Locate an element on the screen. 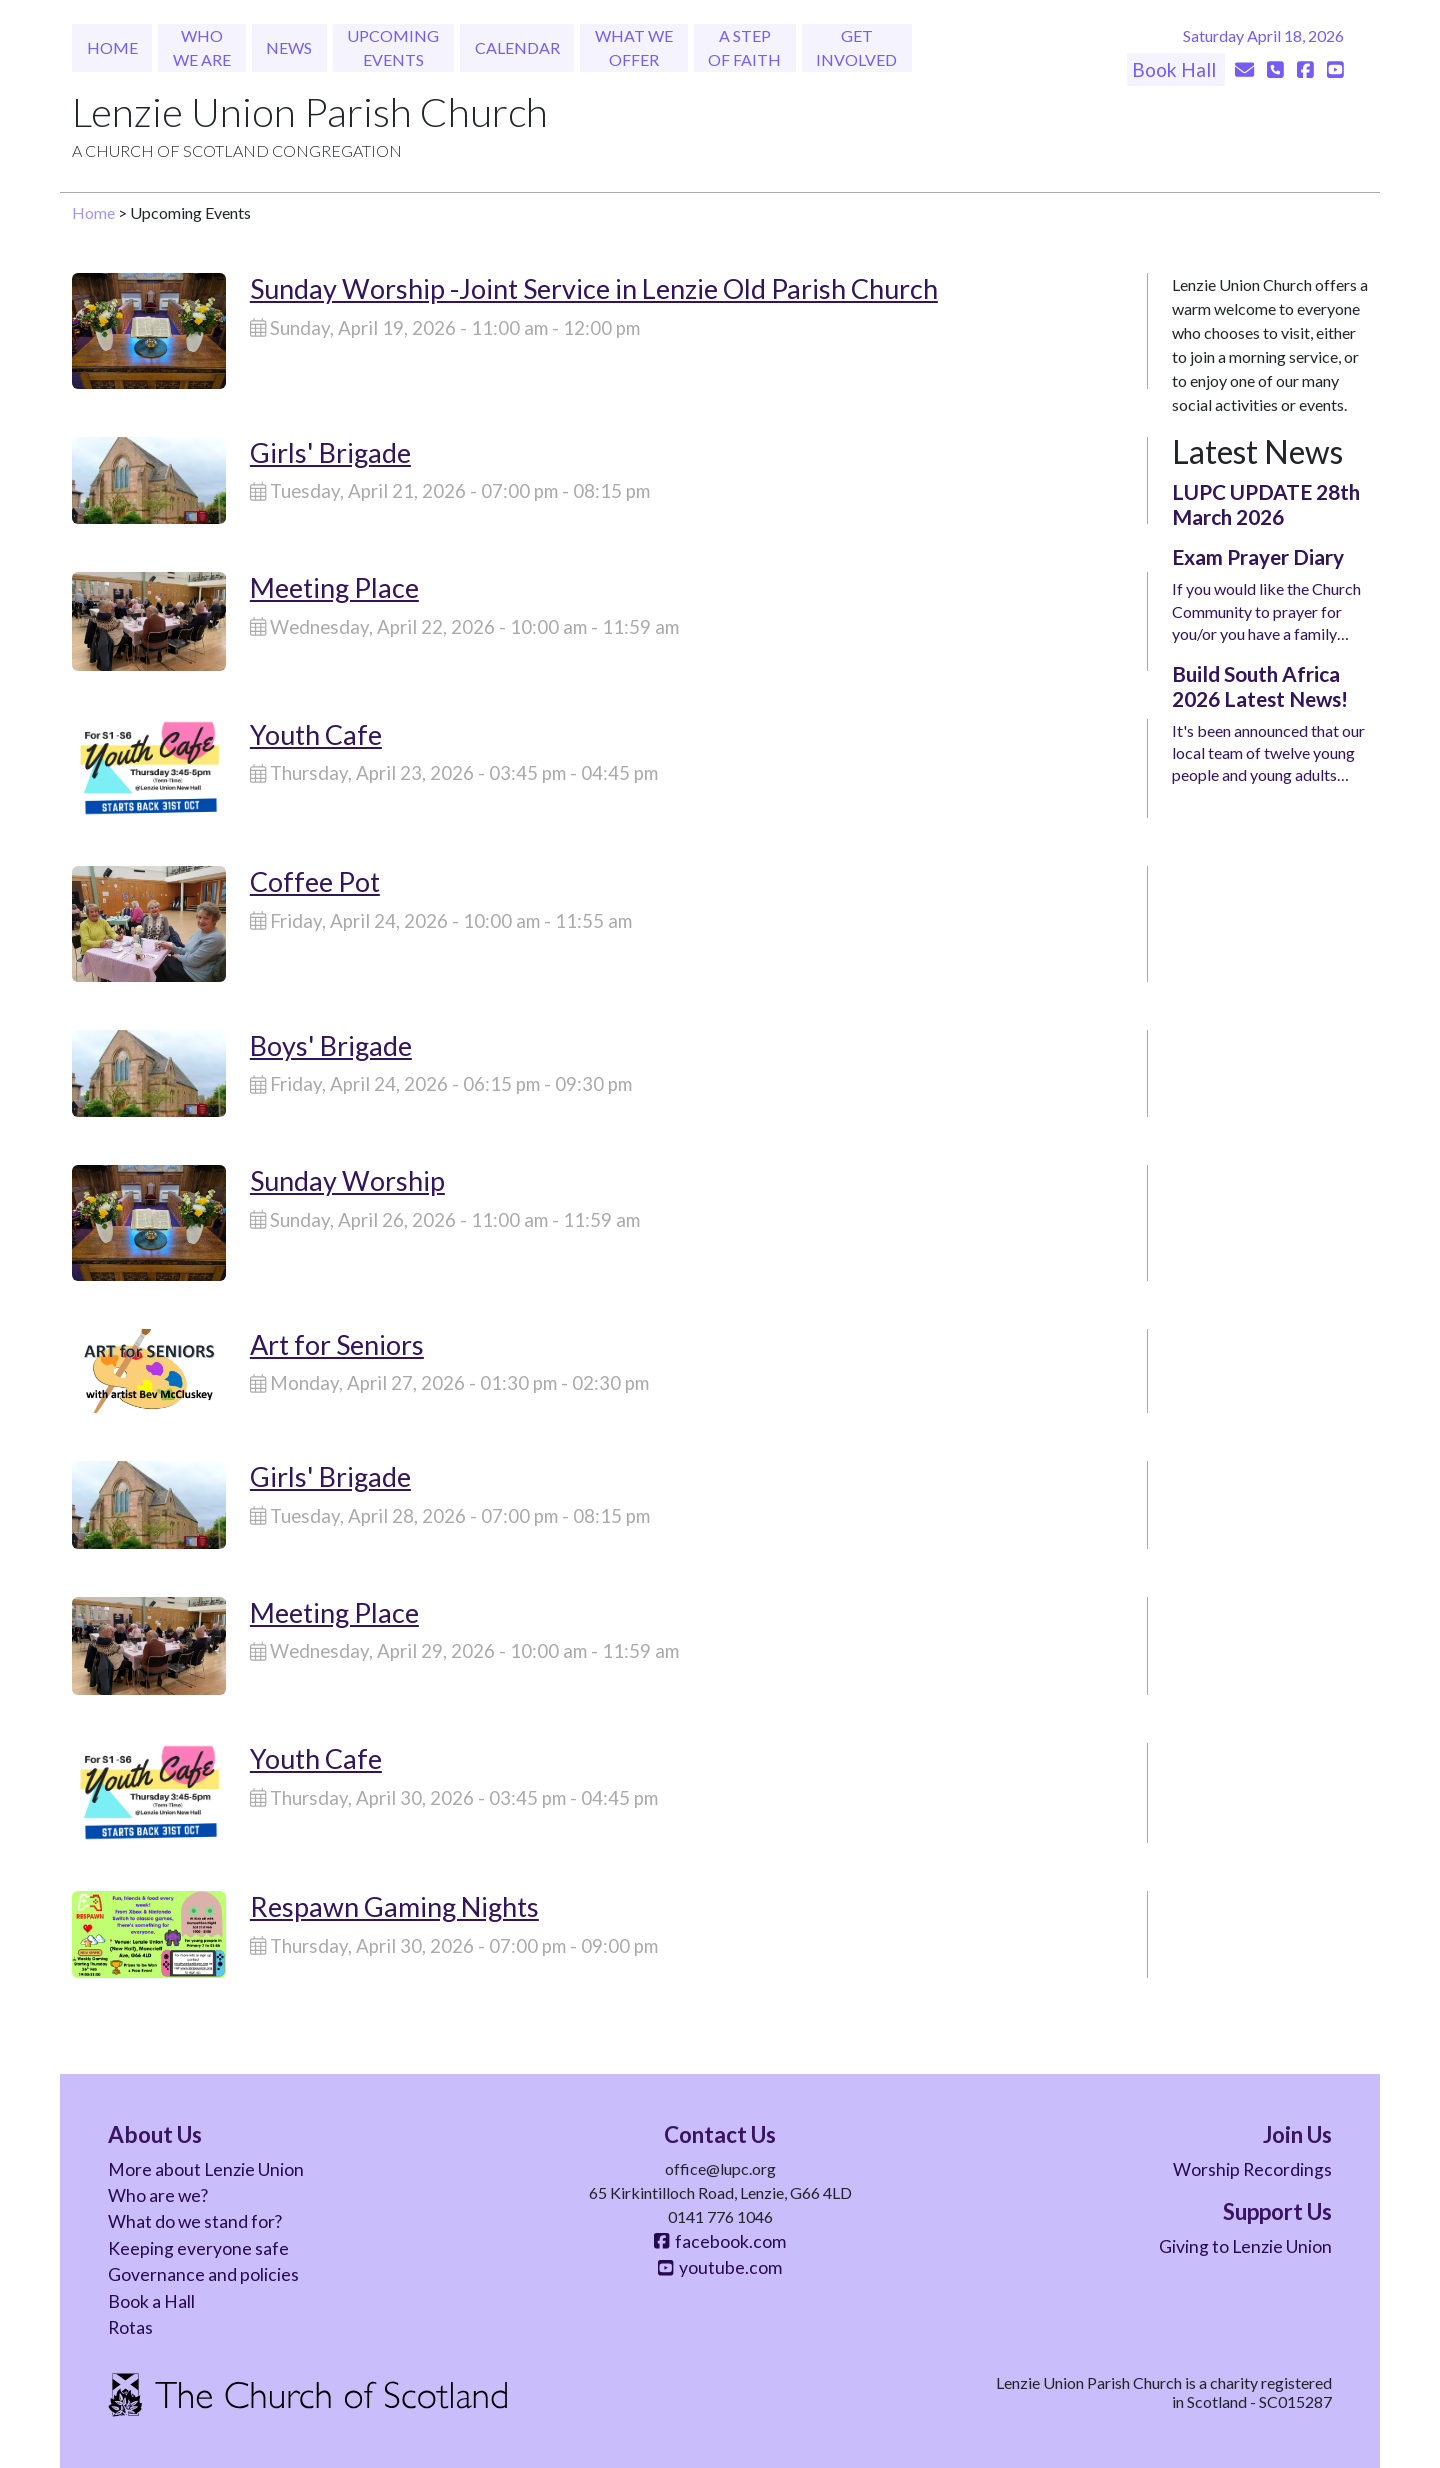  Girls' Brigade is located at coordinates (330, 452).